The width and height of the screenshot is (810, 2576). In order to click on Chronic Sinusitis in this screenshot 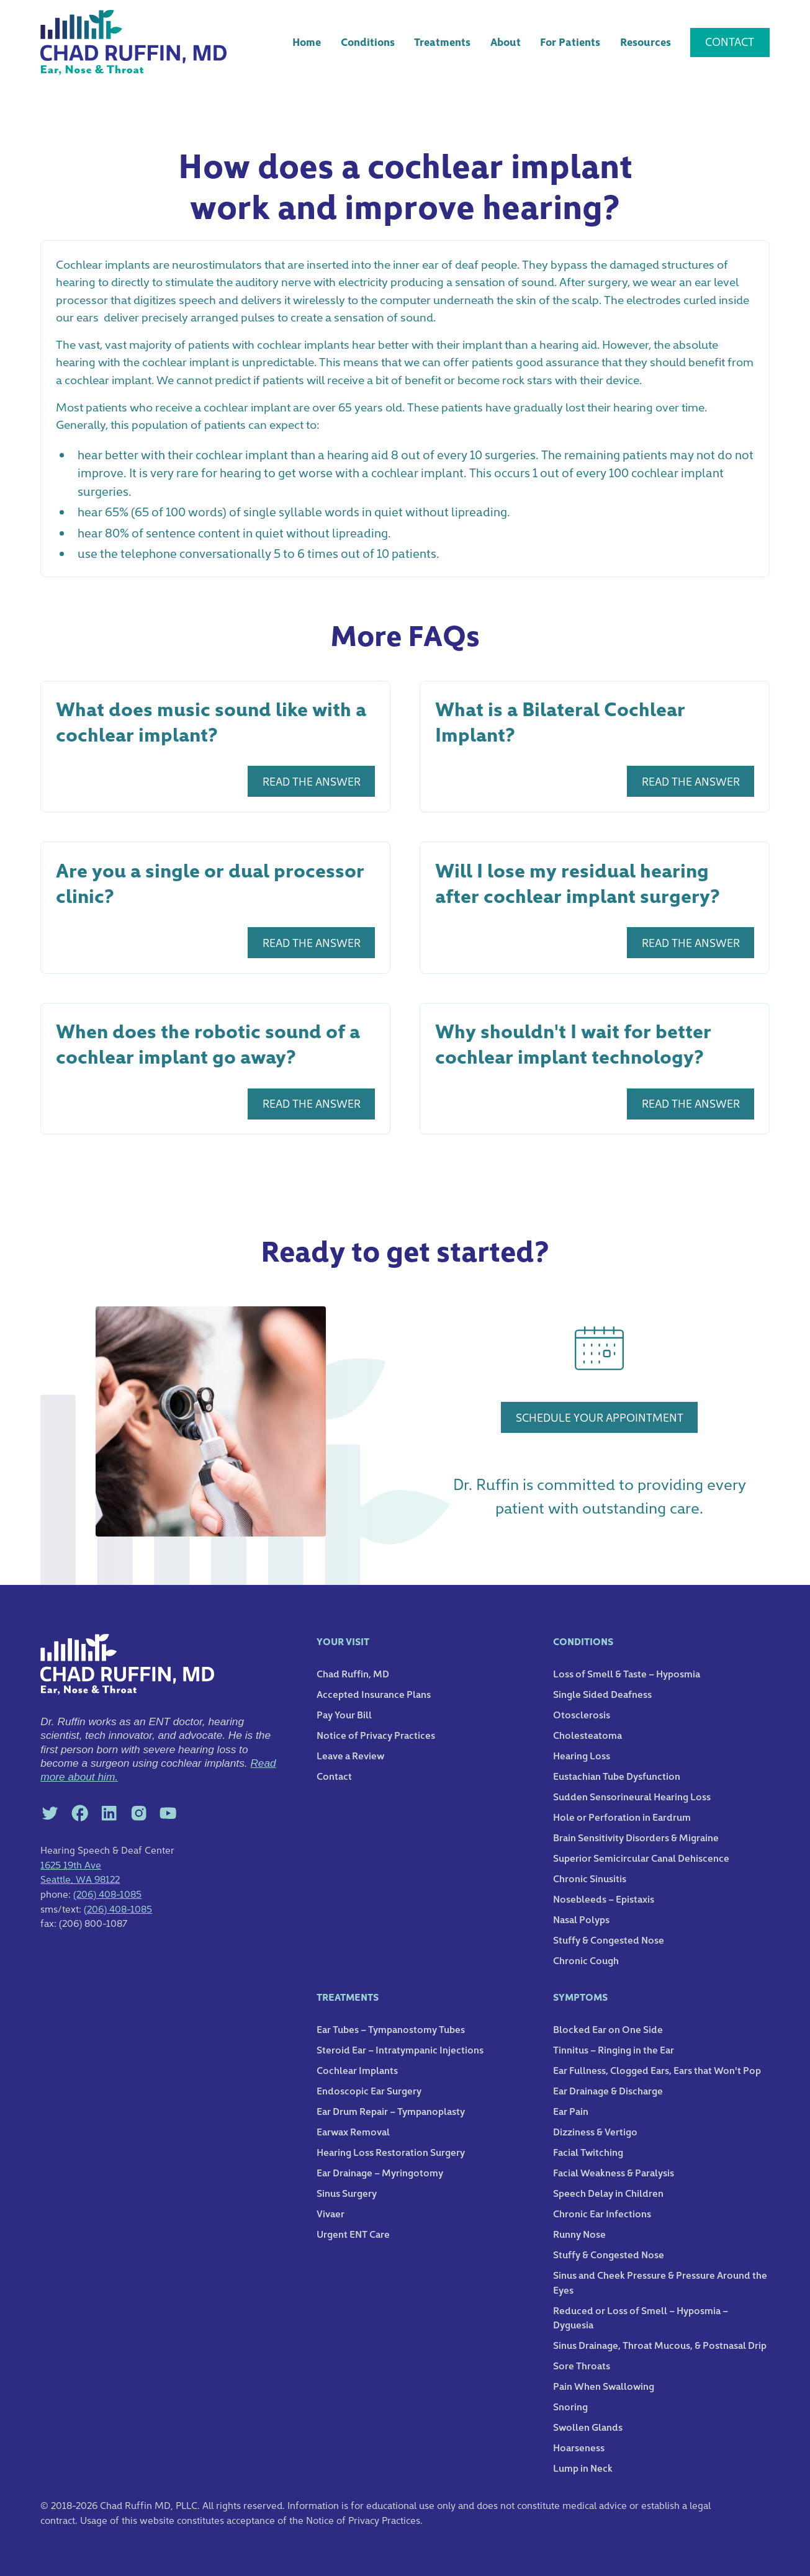, I will do `click(589, 1878)`.